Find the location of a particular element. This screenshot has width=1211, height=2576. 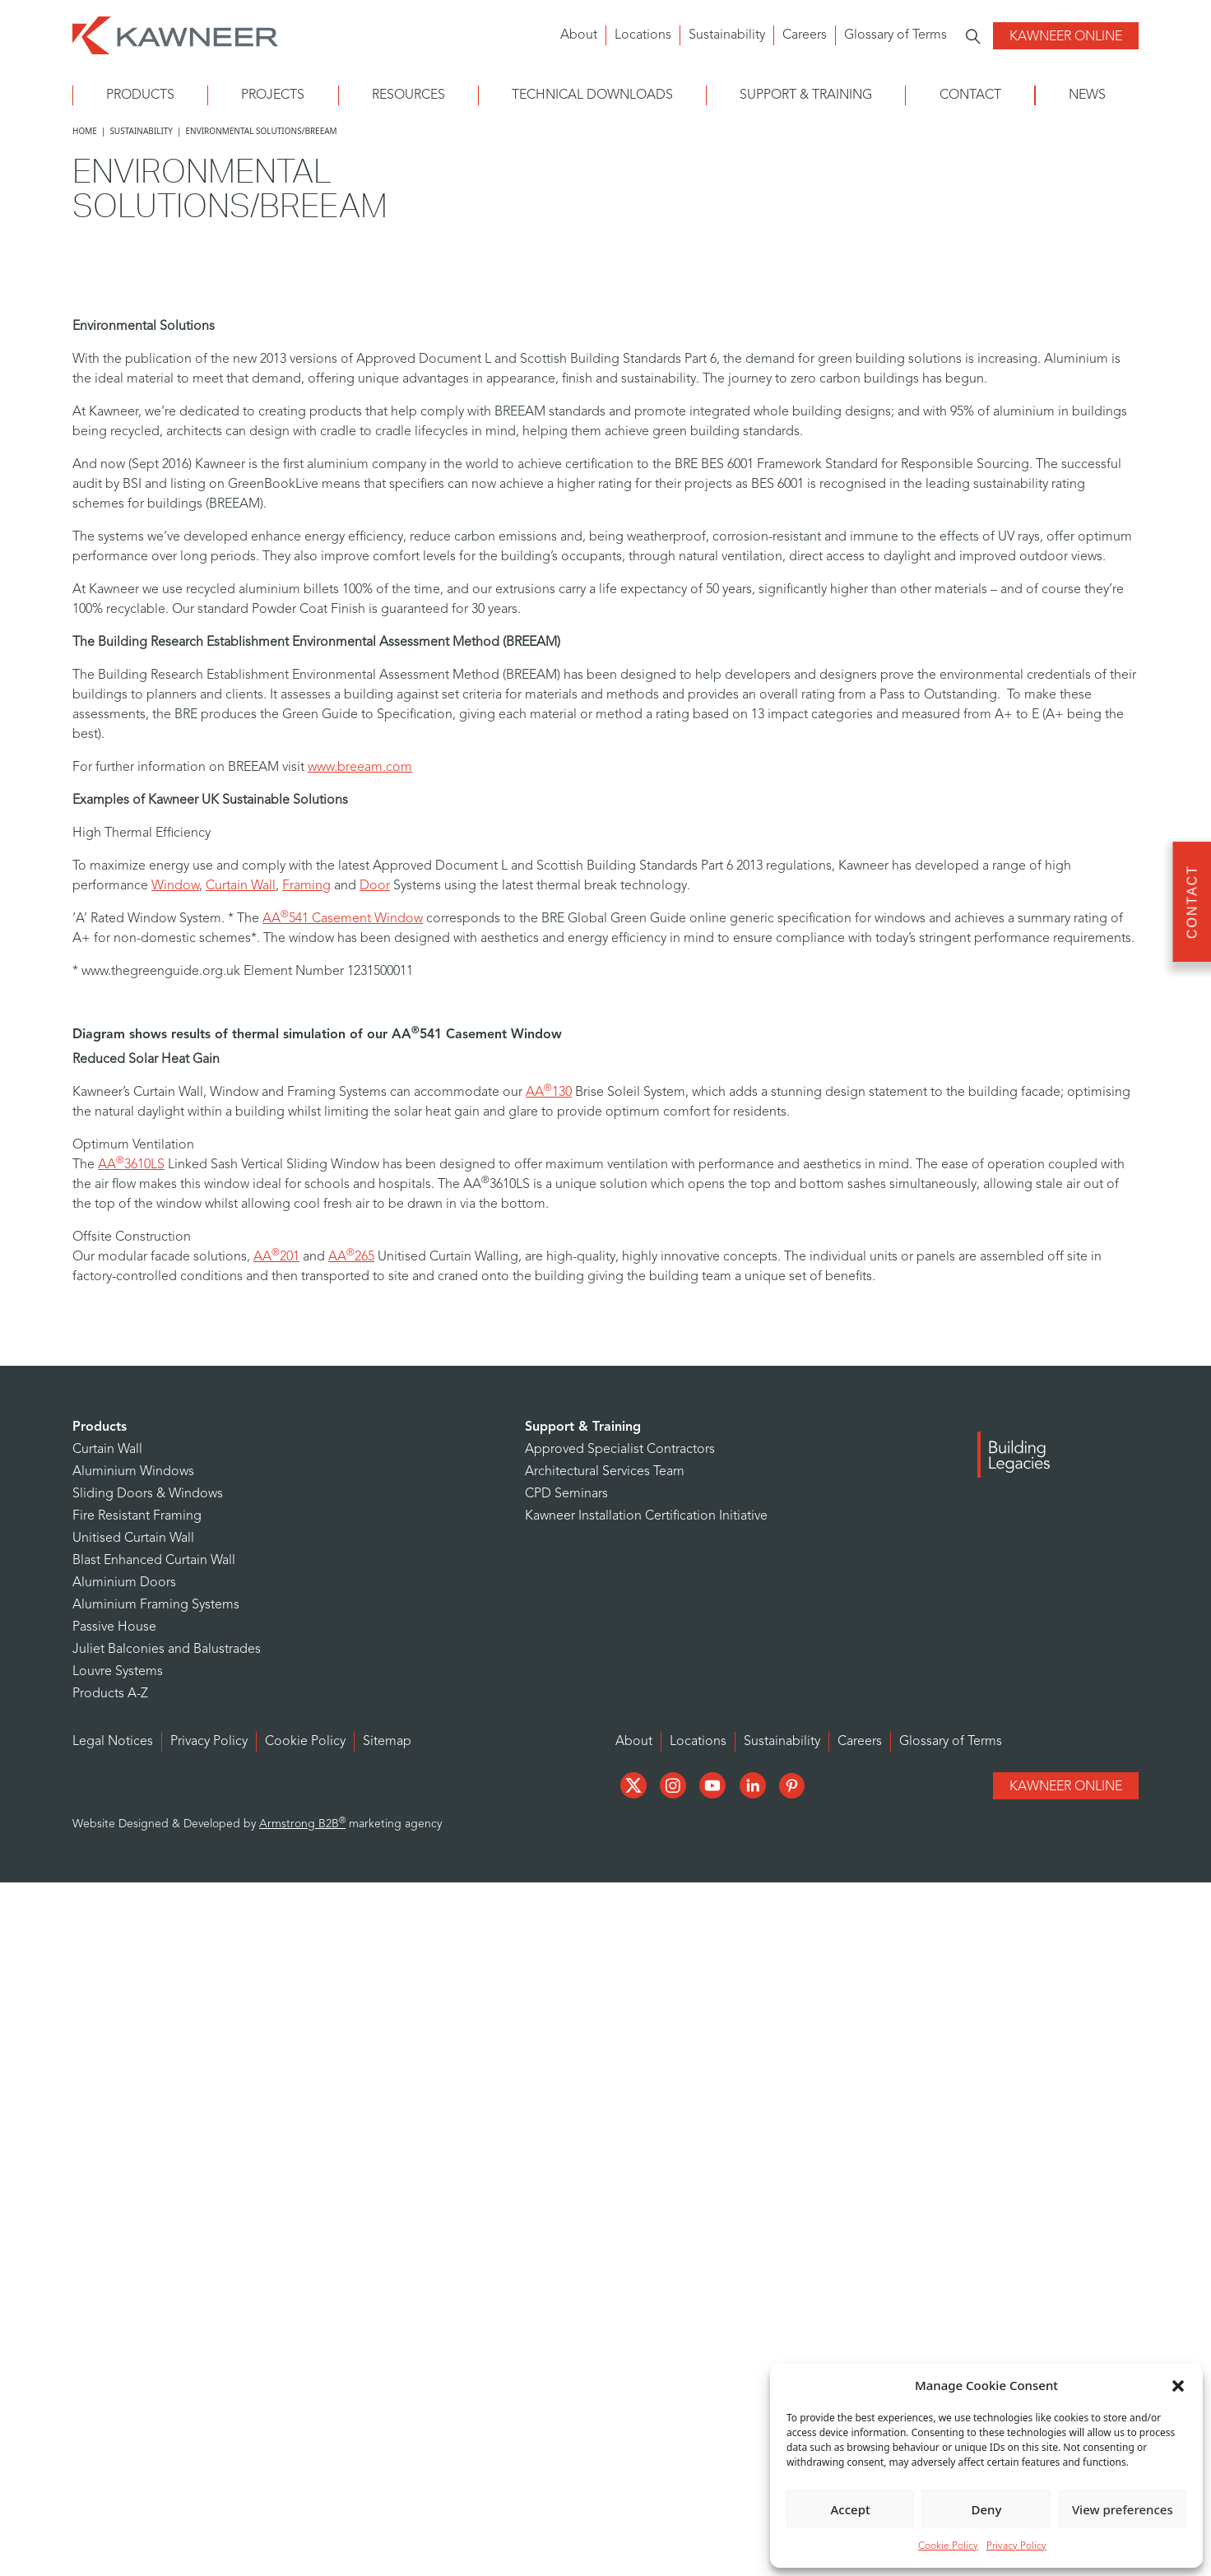

Legal Notices is located at coordinates (112, 1741).